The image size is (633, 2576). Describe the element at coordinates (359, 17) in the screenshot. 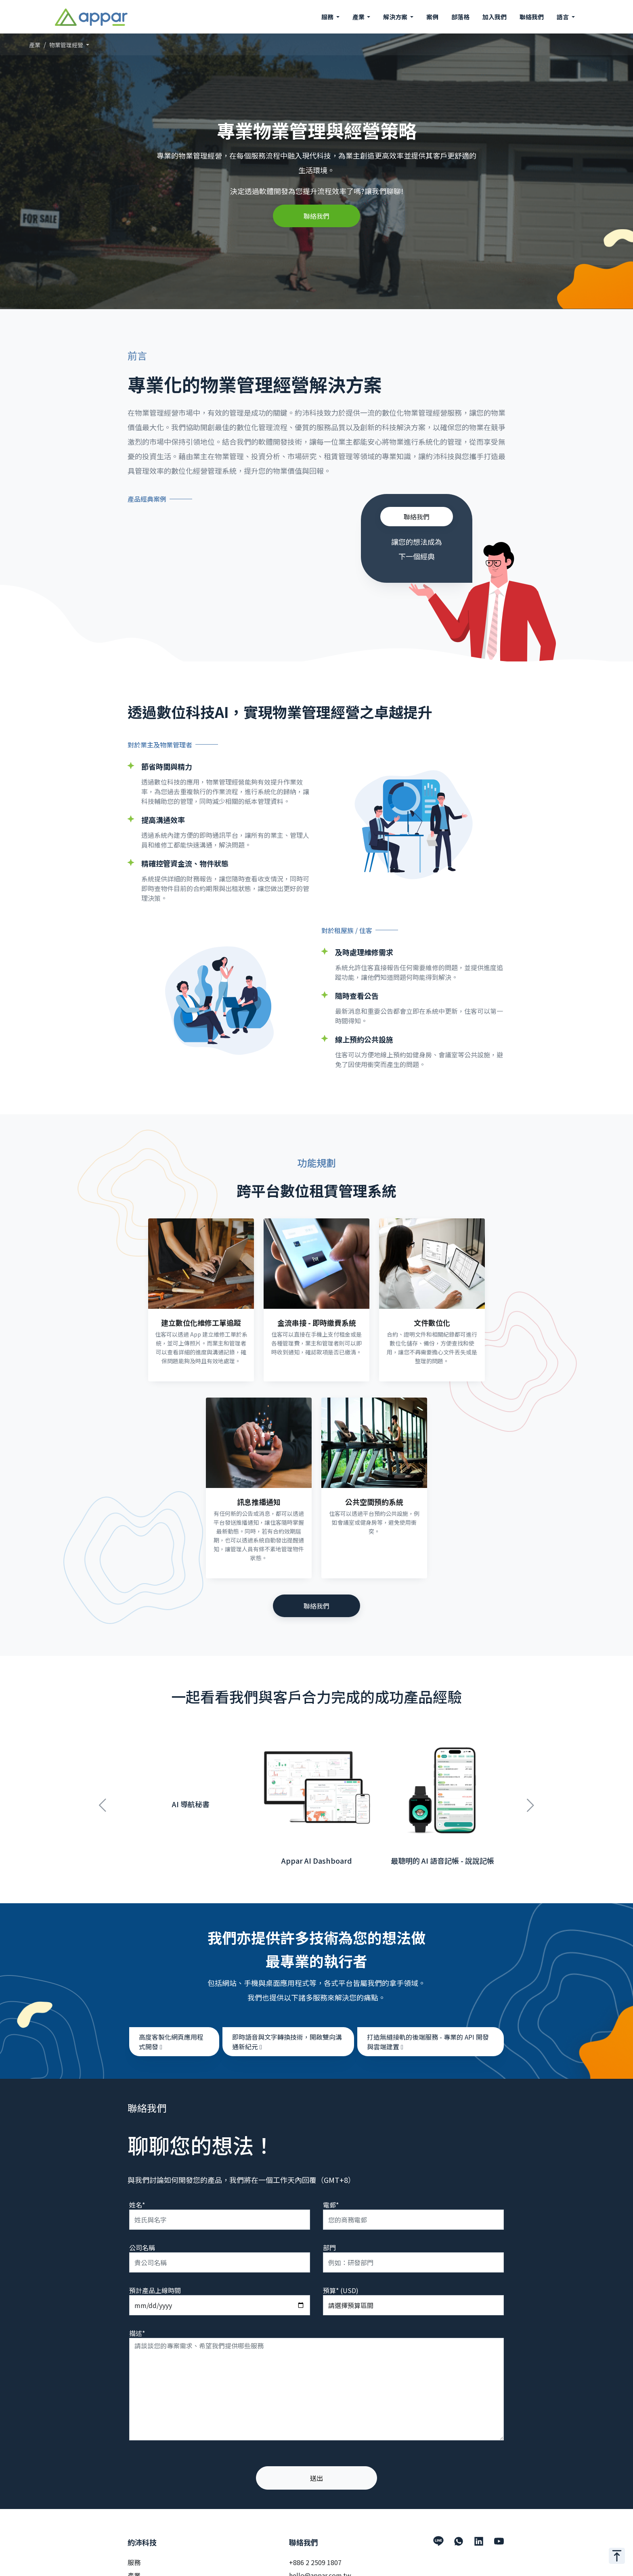

I see `產業 [button]` at that location.